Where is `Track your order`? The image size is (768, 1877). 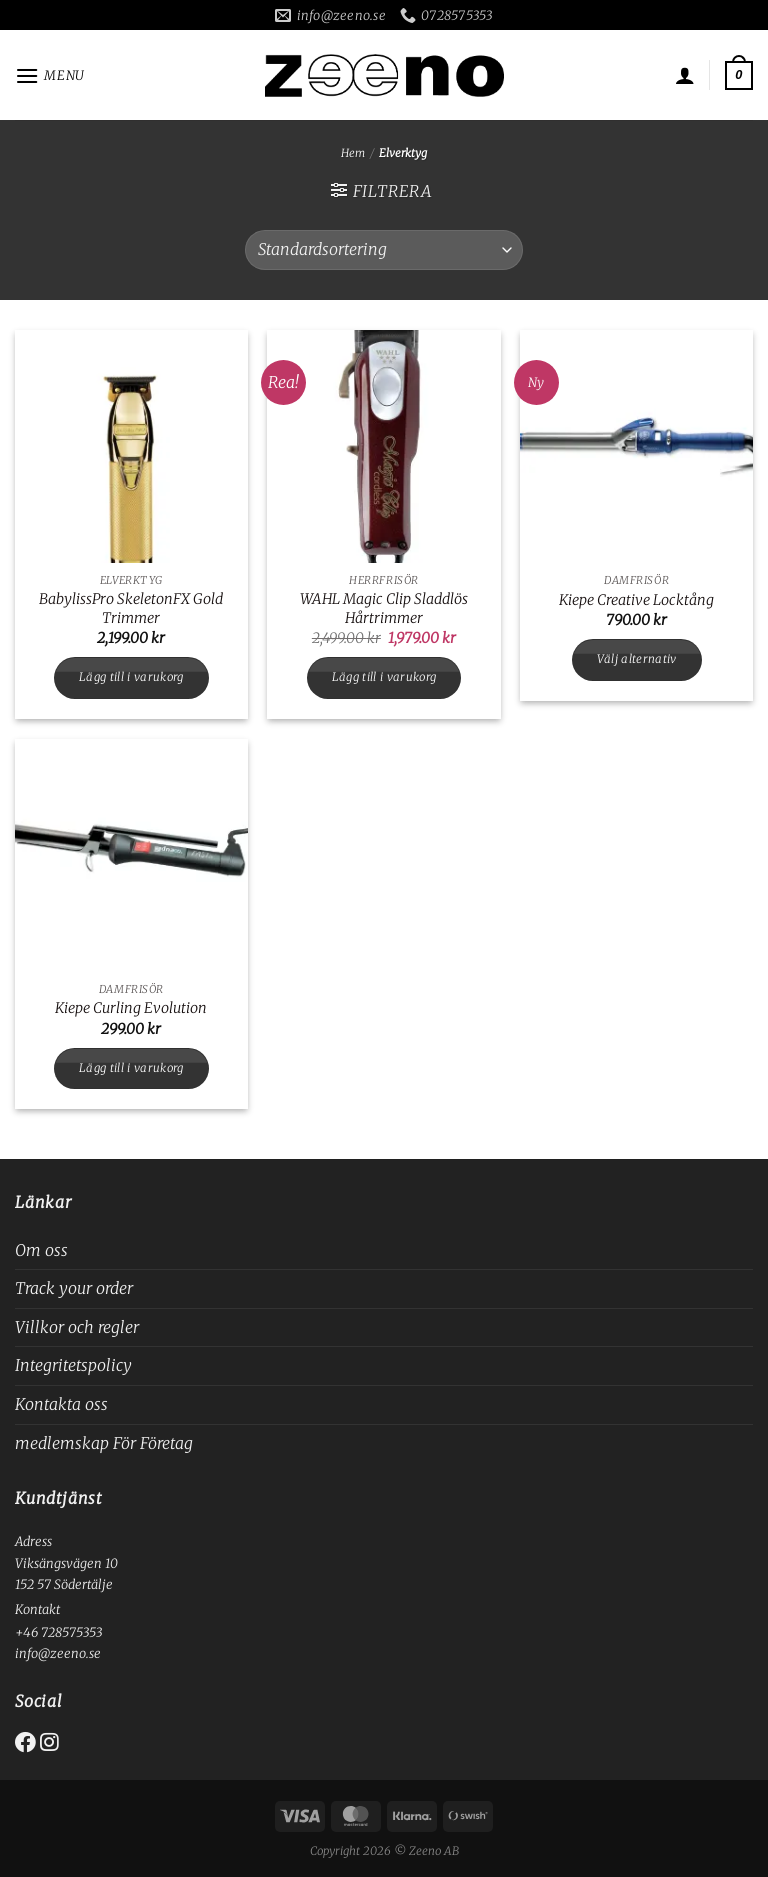 Track your order is located at coordinates (74, 1288).